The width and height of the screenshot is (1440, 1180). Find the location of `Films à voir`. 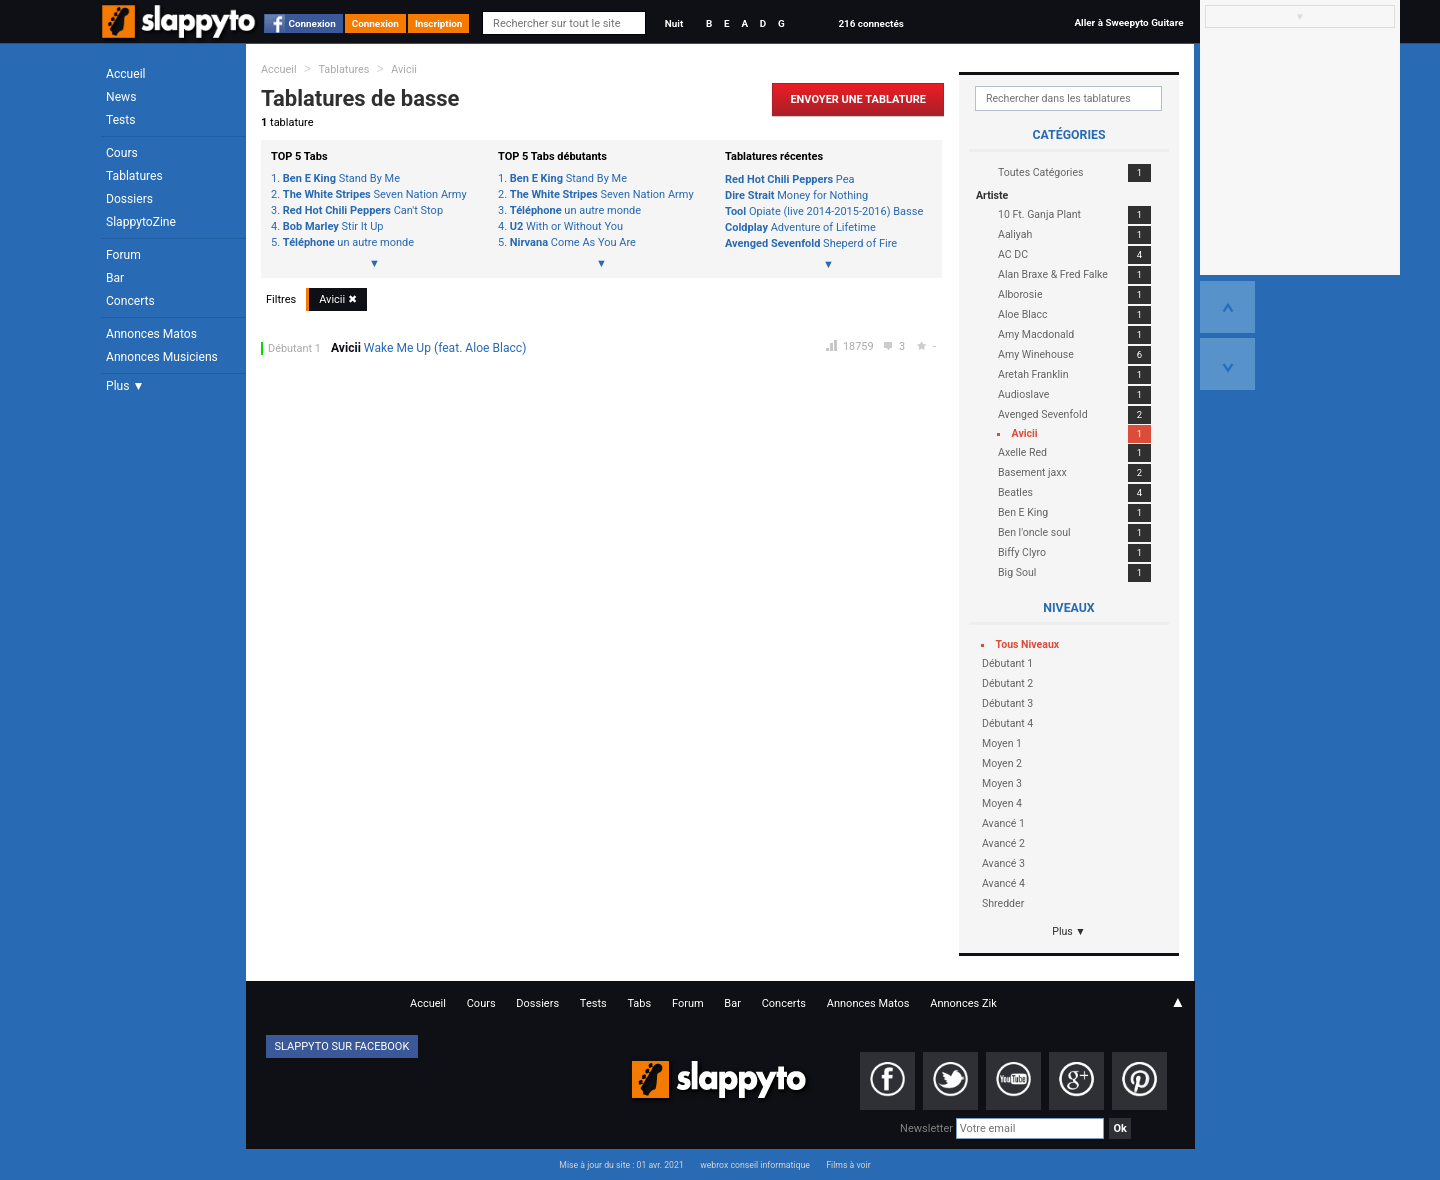

Films à voir is located at coordinates (848, 1165).